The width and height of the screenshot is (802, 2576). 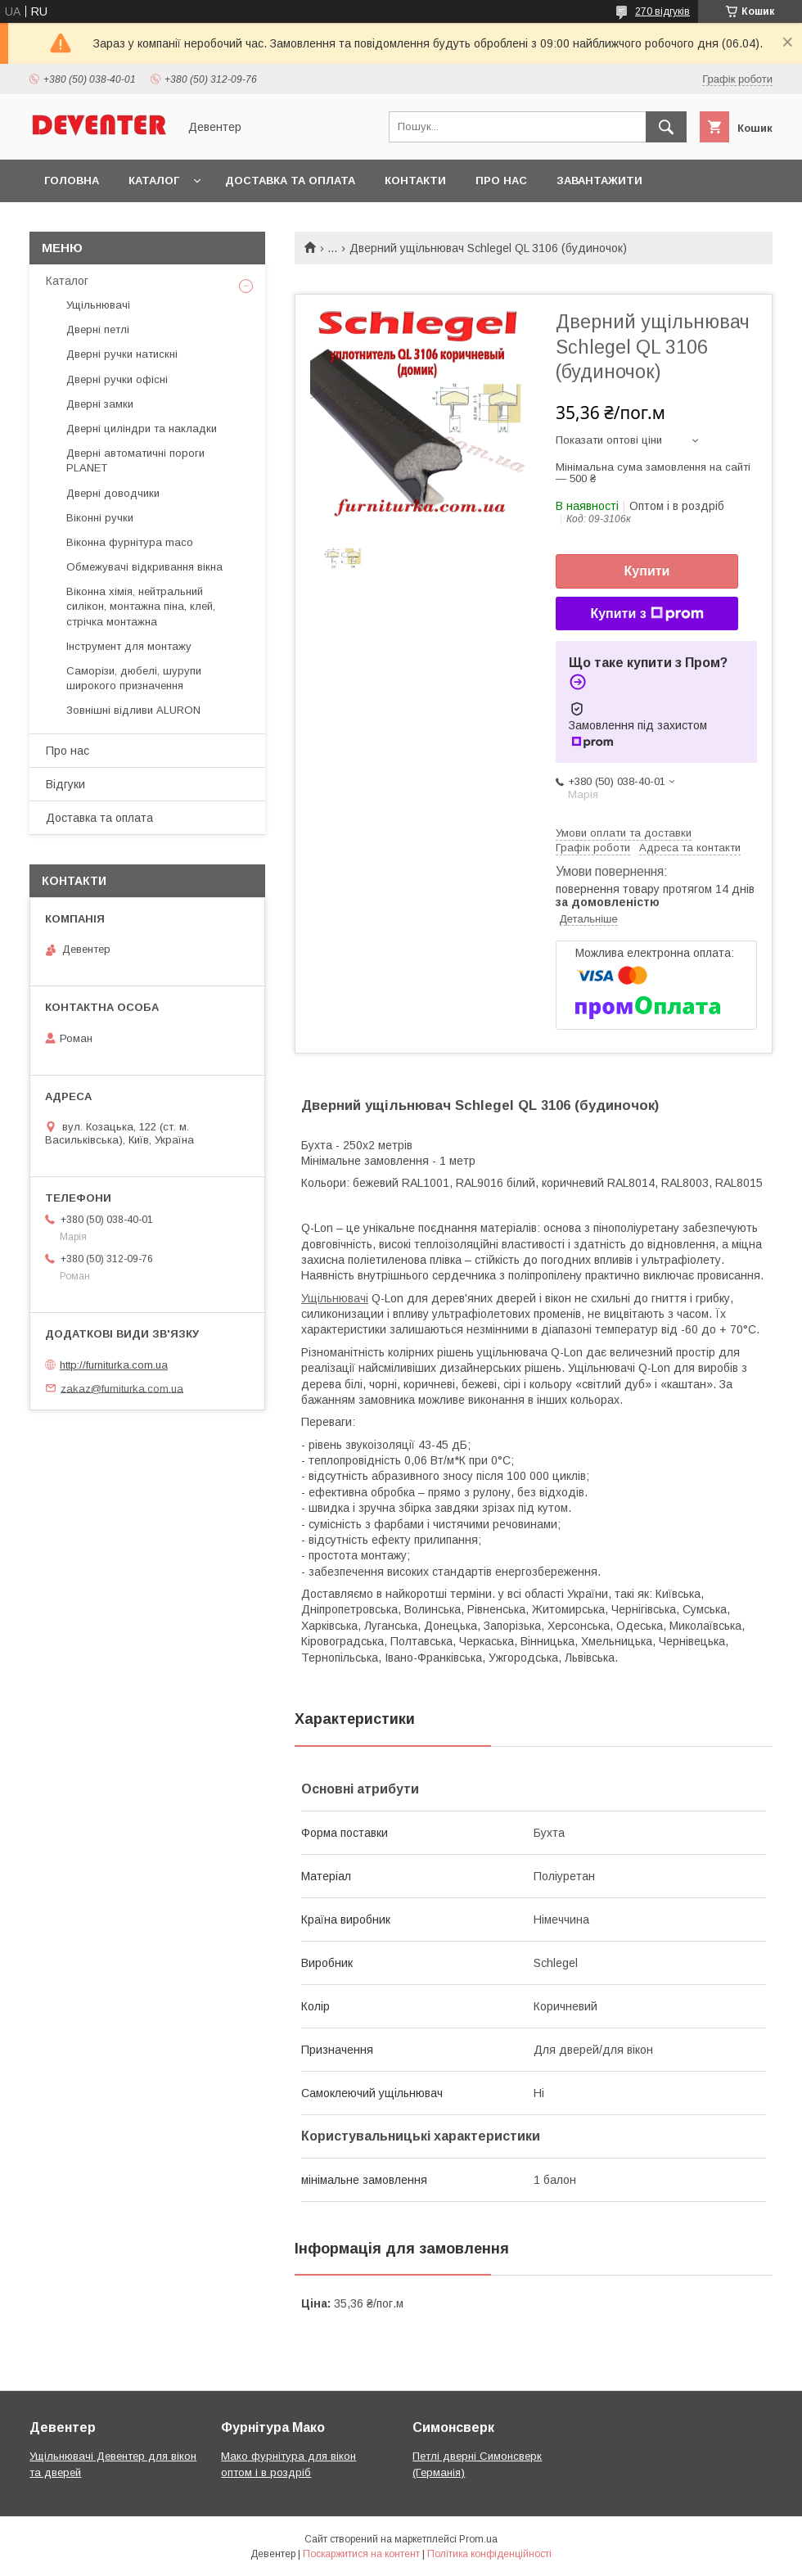 I want to click on Доставка та оплата, so click(x=290, y=180).